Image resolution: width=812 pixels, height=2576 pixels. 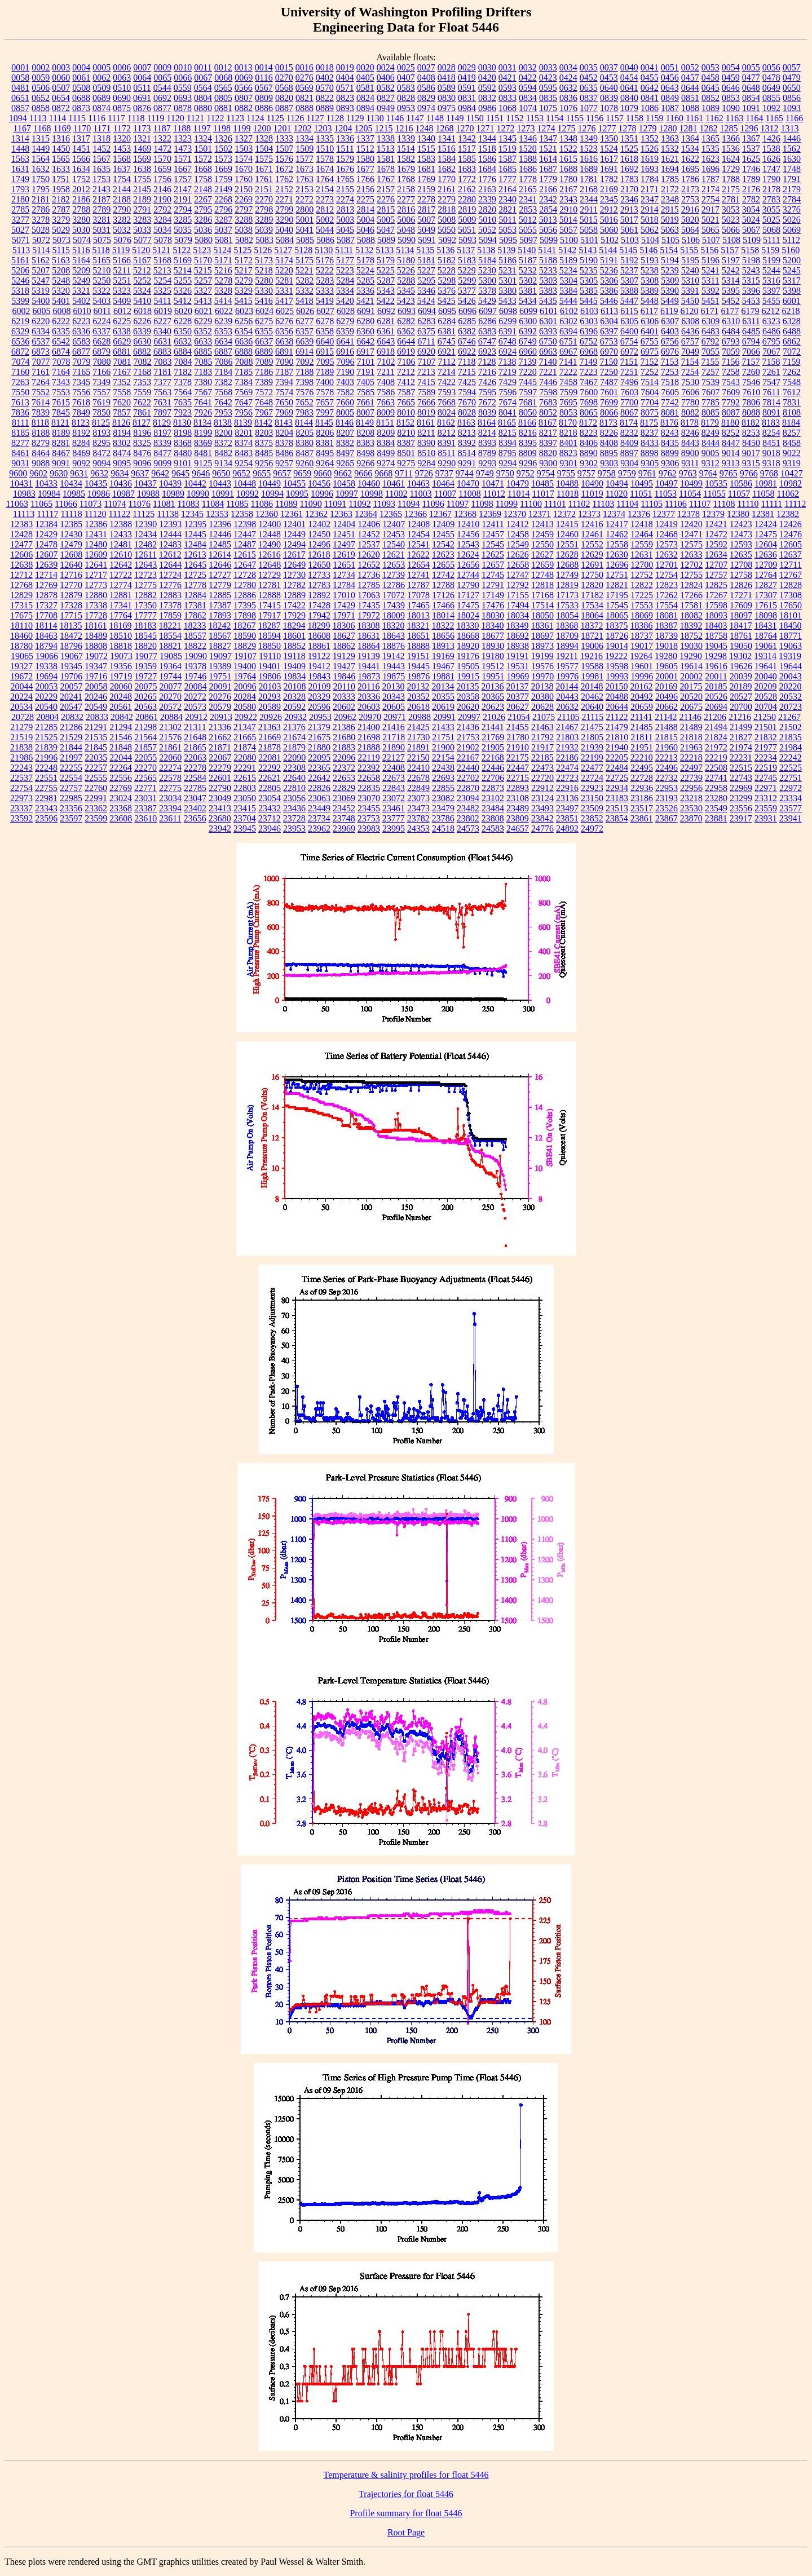 What do you see at coordinates (81, 98) in the screenshot?
I see `0688` at bounding box center [81, 98].